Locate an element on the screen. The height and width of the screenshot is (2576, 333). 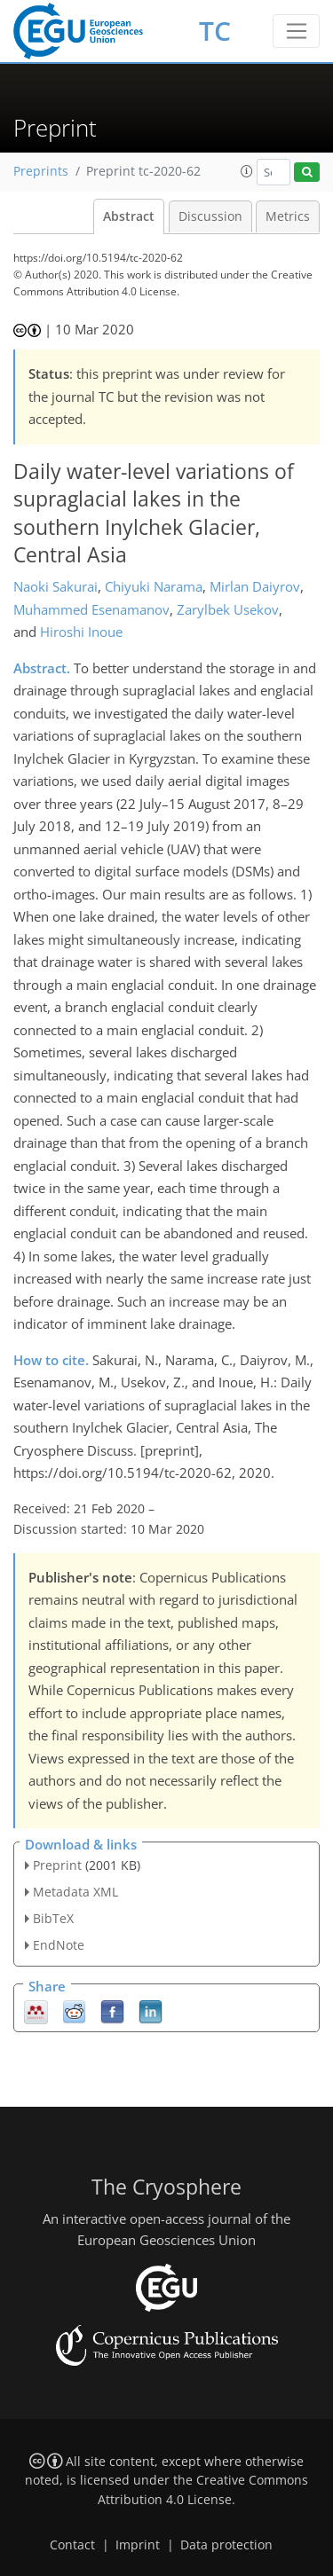
[button] is located at coordinates (247, 171).